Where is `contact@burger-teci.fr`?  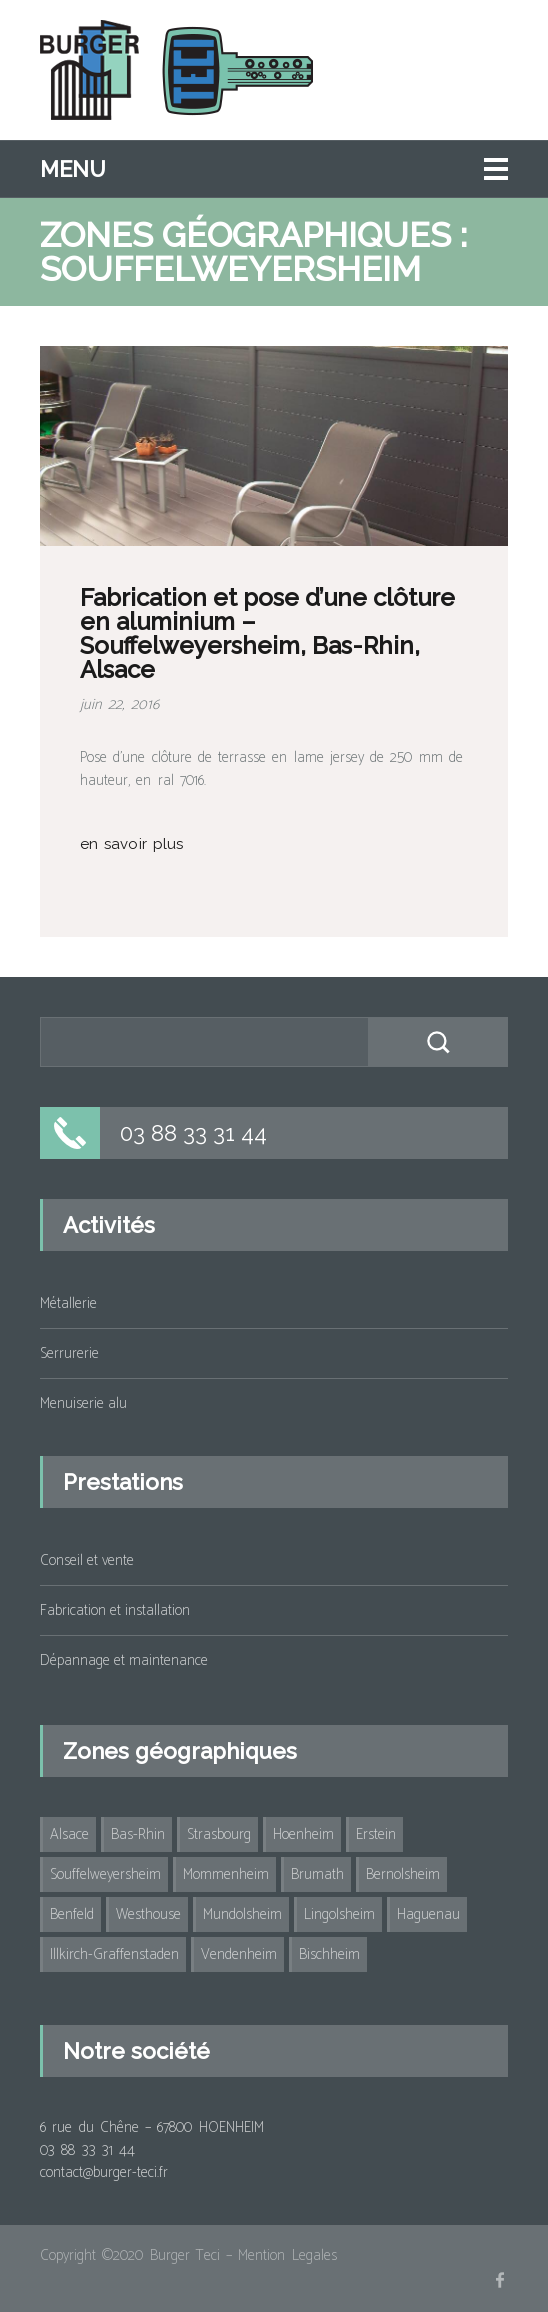 contact@burger-teci.fr is located at coordinates (104, 2172).